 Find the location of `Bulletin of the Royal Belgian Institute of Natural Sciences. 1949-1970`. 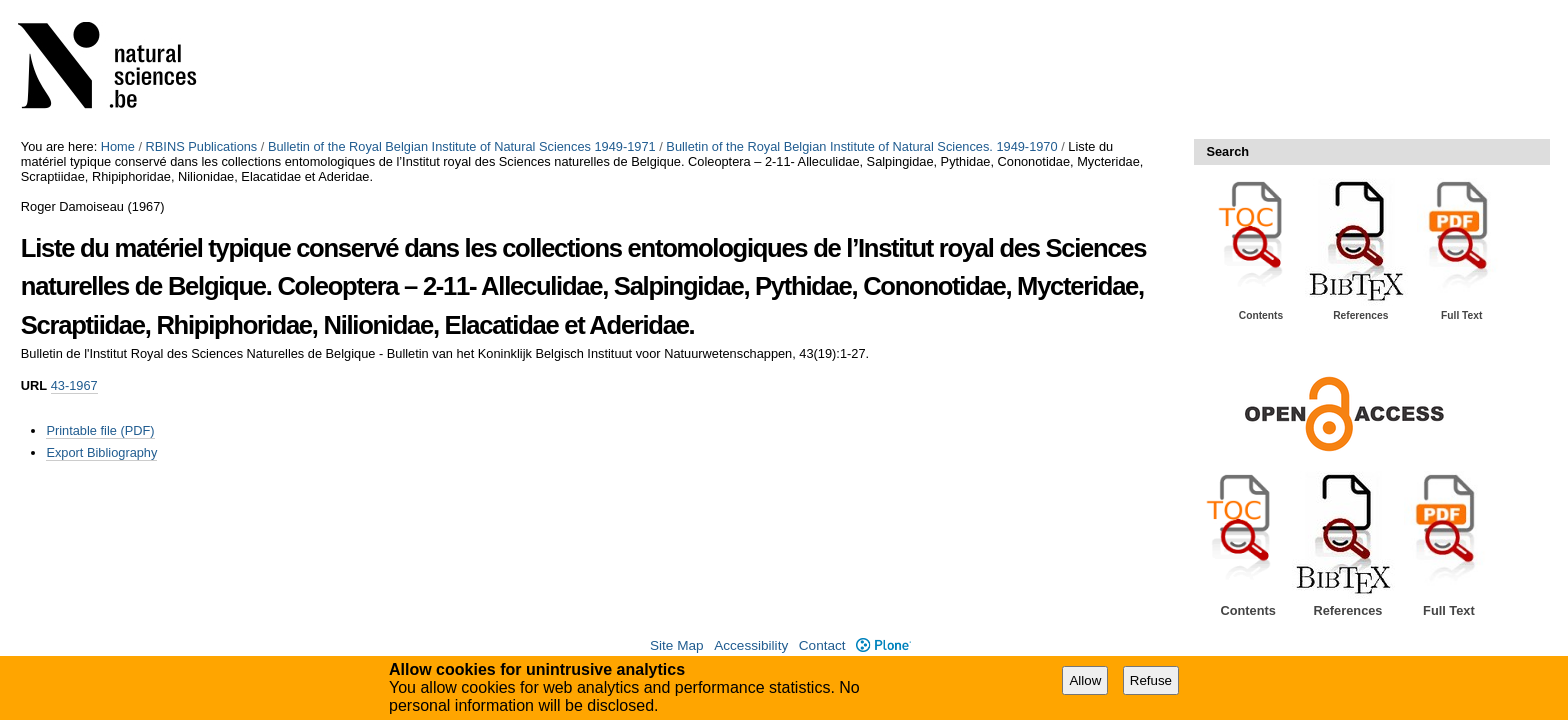

Bulletin of the Royal Belgian Institute of Natural Sciences. 1949-1970 is located at coordinates (861, 146).